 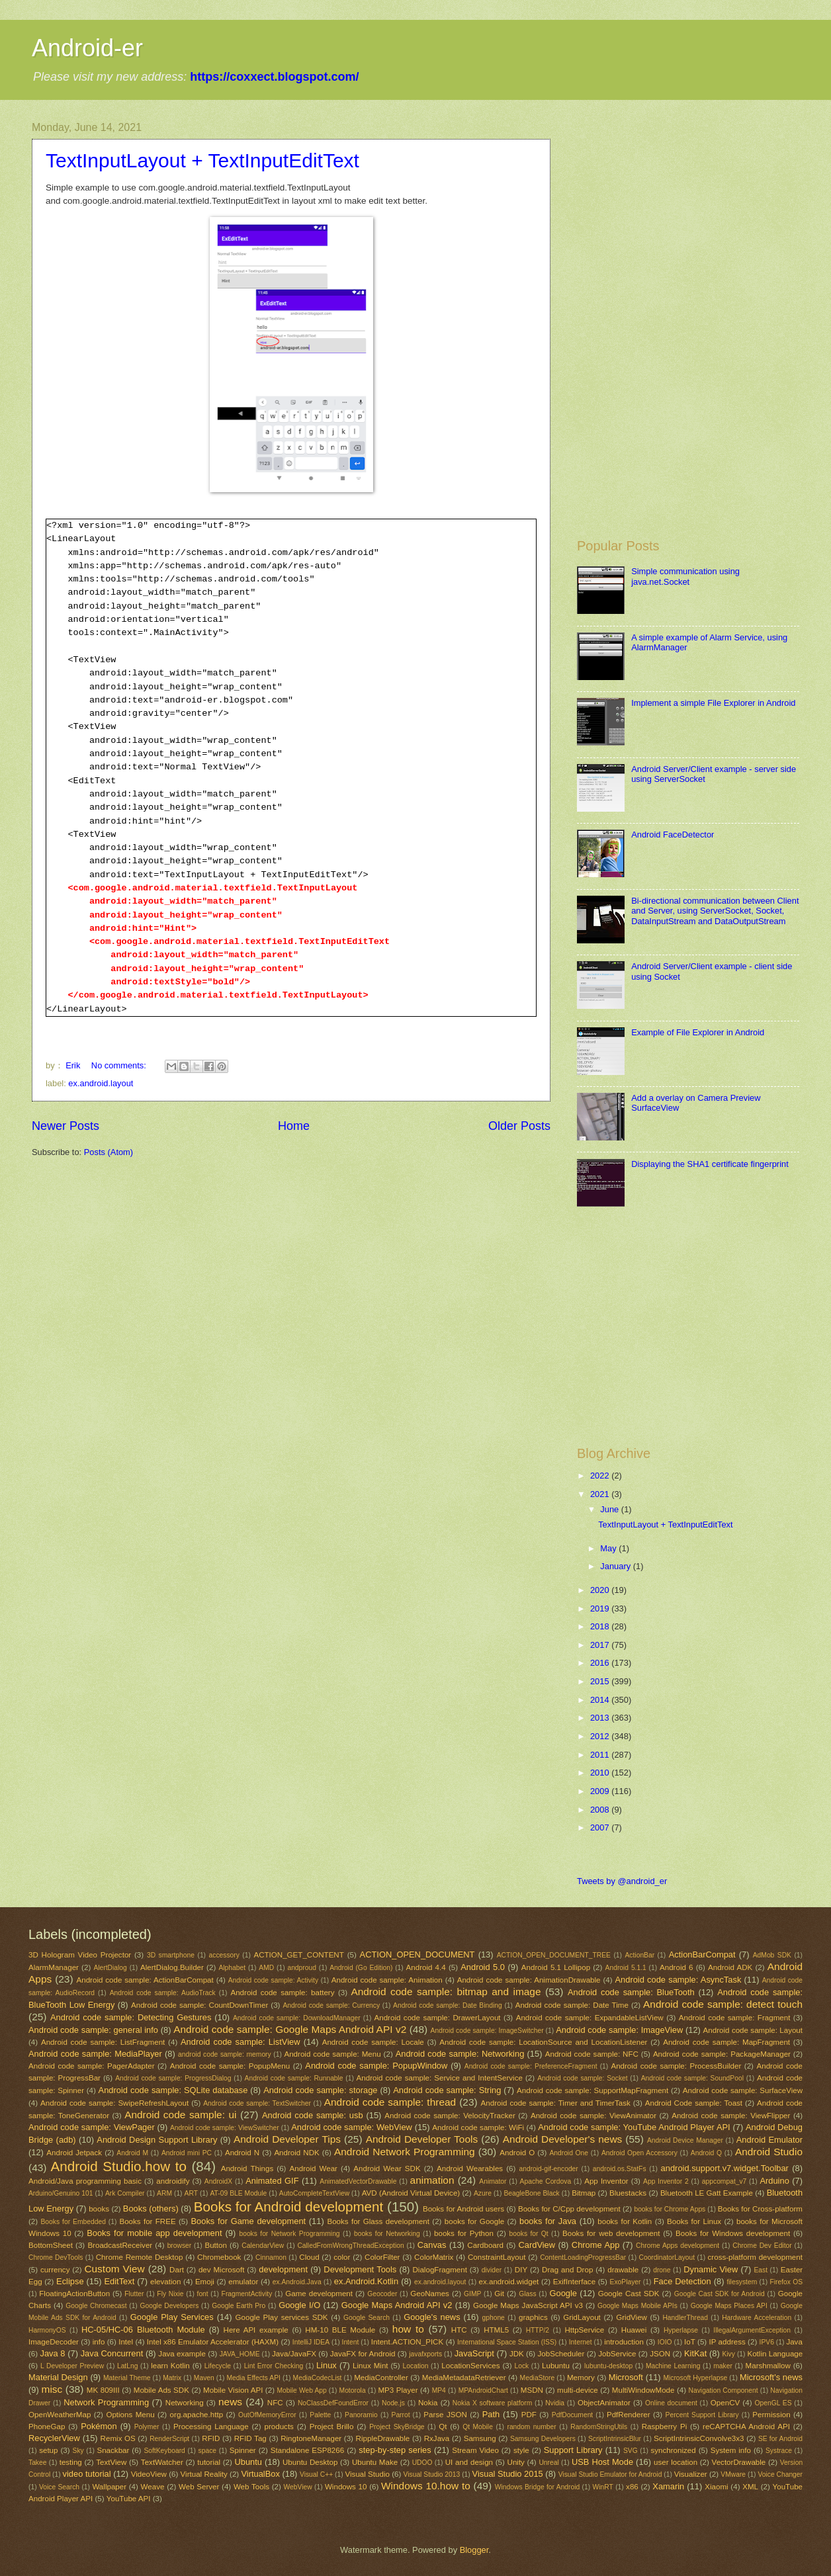 What do you see at coordinates (537, 2330) in the screenshot?
I see `HTTP/2` at bounding box center [537, 2330].